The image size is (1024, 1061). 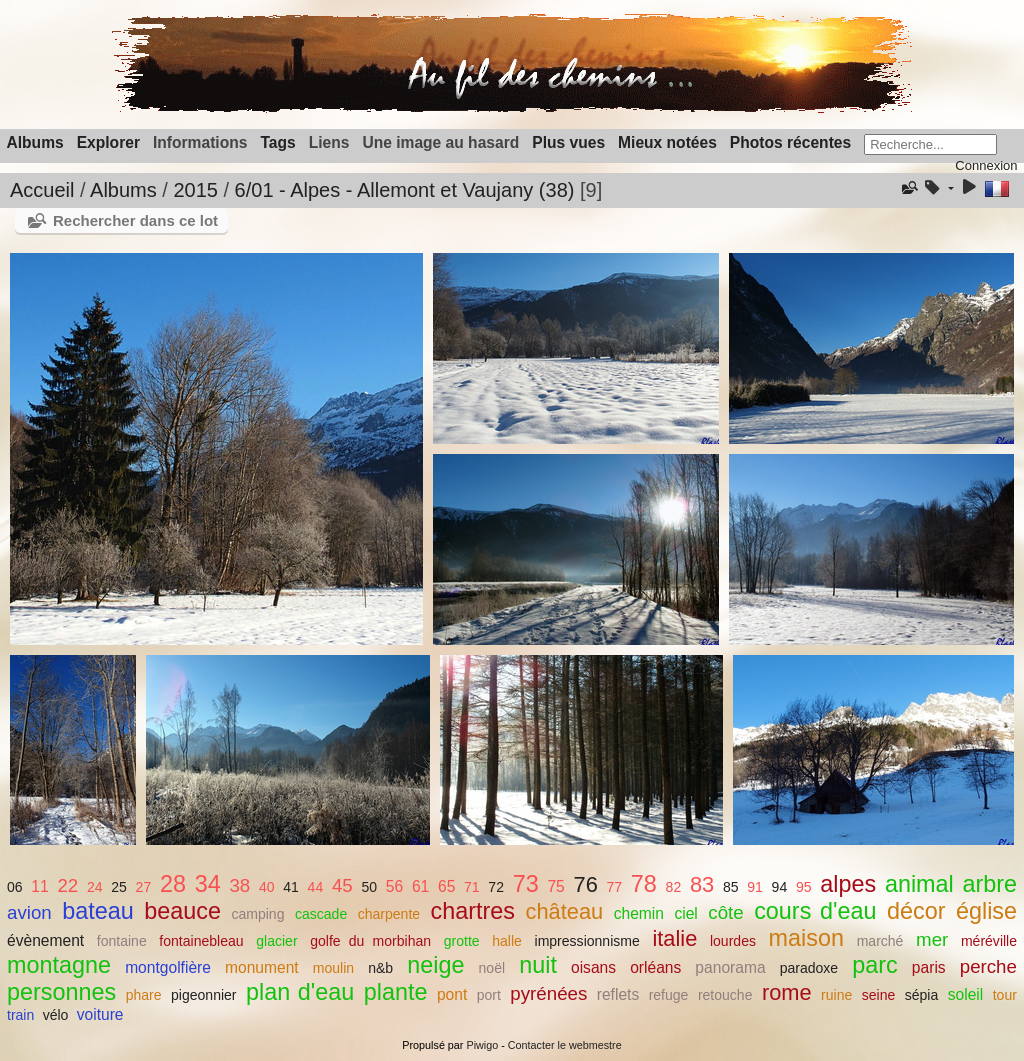 What do you see at coordinates (291, 887) in the screenshot?
I see `41` at bounding box center [291, 887].